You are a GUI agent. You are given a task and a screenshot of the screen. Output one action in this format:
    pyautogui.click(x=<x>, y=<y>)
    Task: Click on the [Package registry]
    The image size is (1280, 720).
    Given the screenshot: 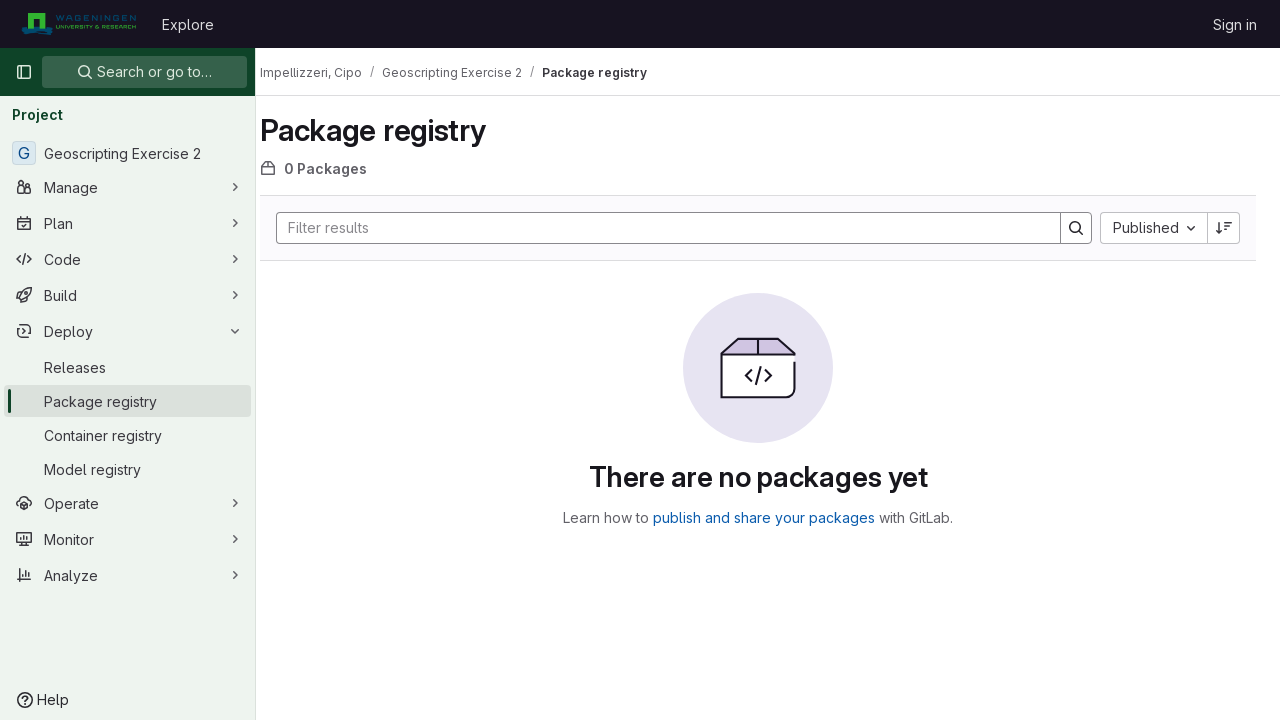 What is the action you would take?
    pyautogui.click(x=127, y=401)
    